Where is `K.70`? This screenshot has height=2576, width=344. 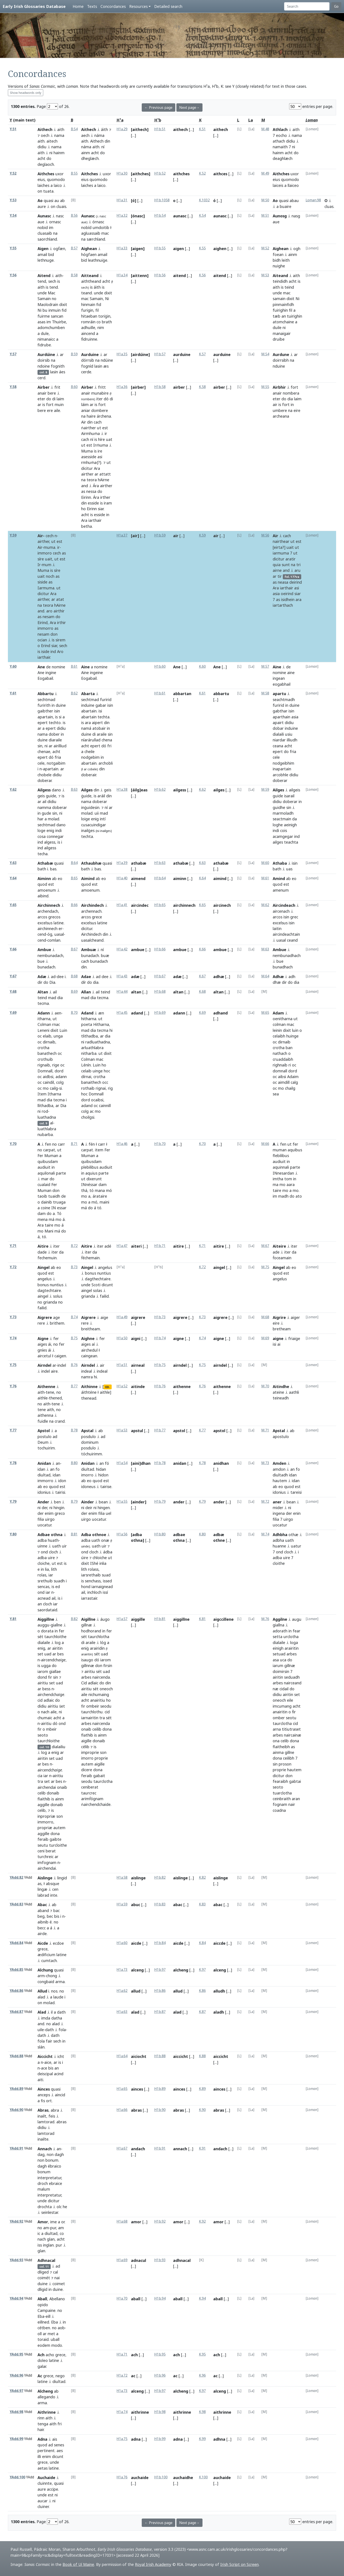 K.70 is located at coordinates (202, 1143).